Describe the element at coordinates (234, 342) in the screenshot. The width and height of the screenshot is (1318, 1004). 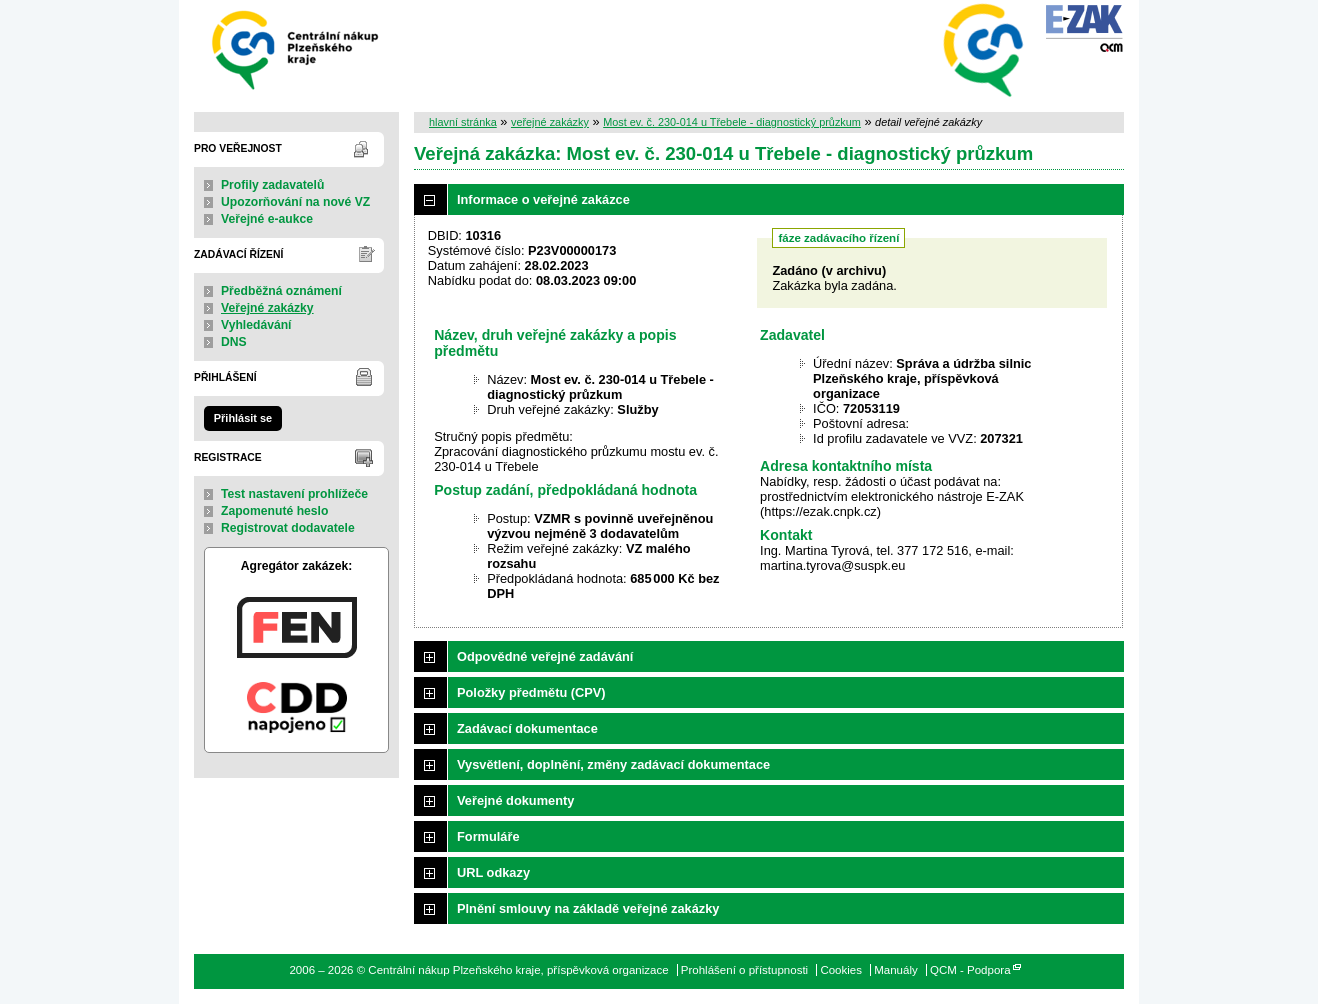
I see `DNS` at that location.